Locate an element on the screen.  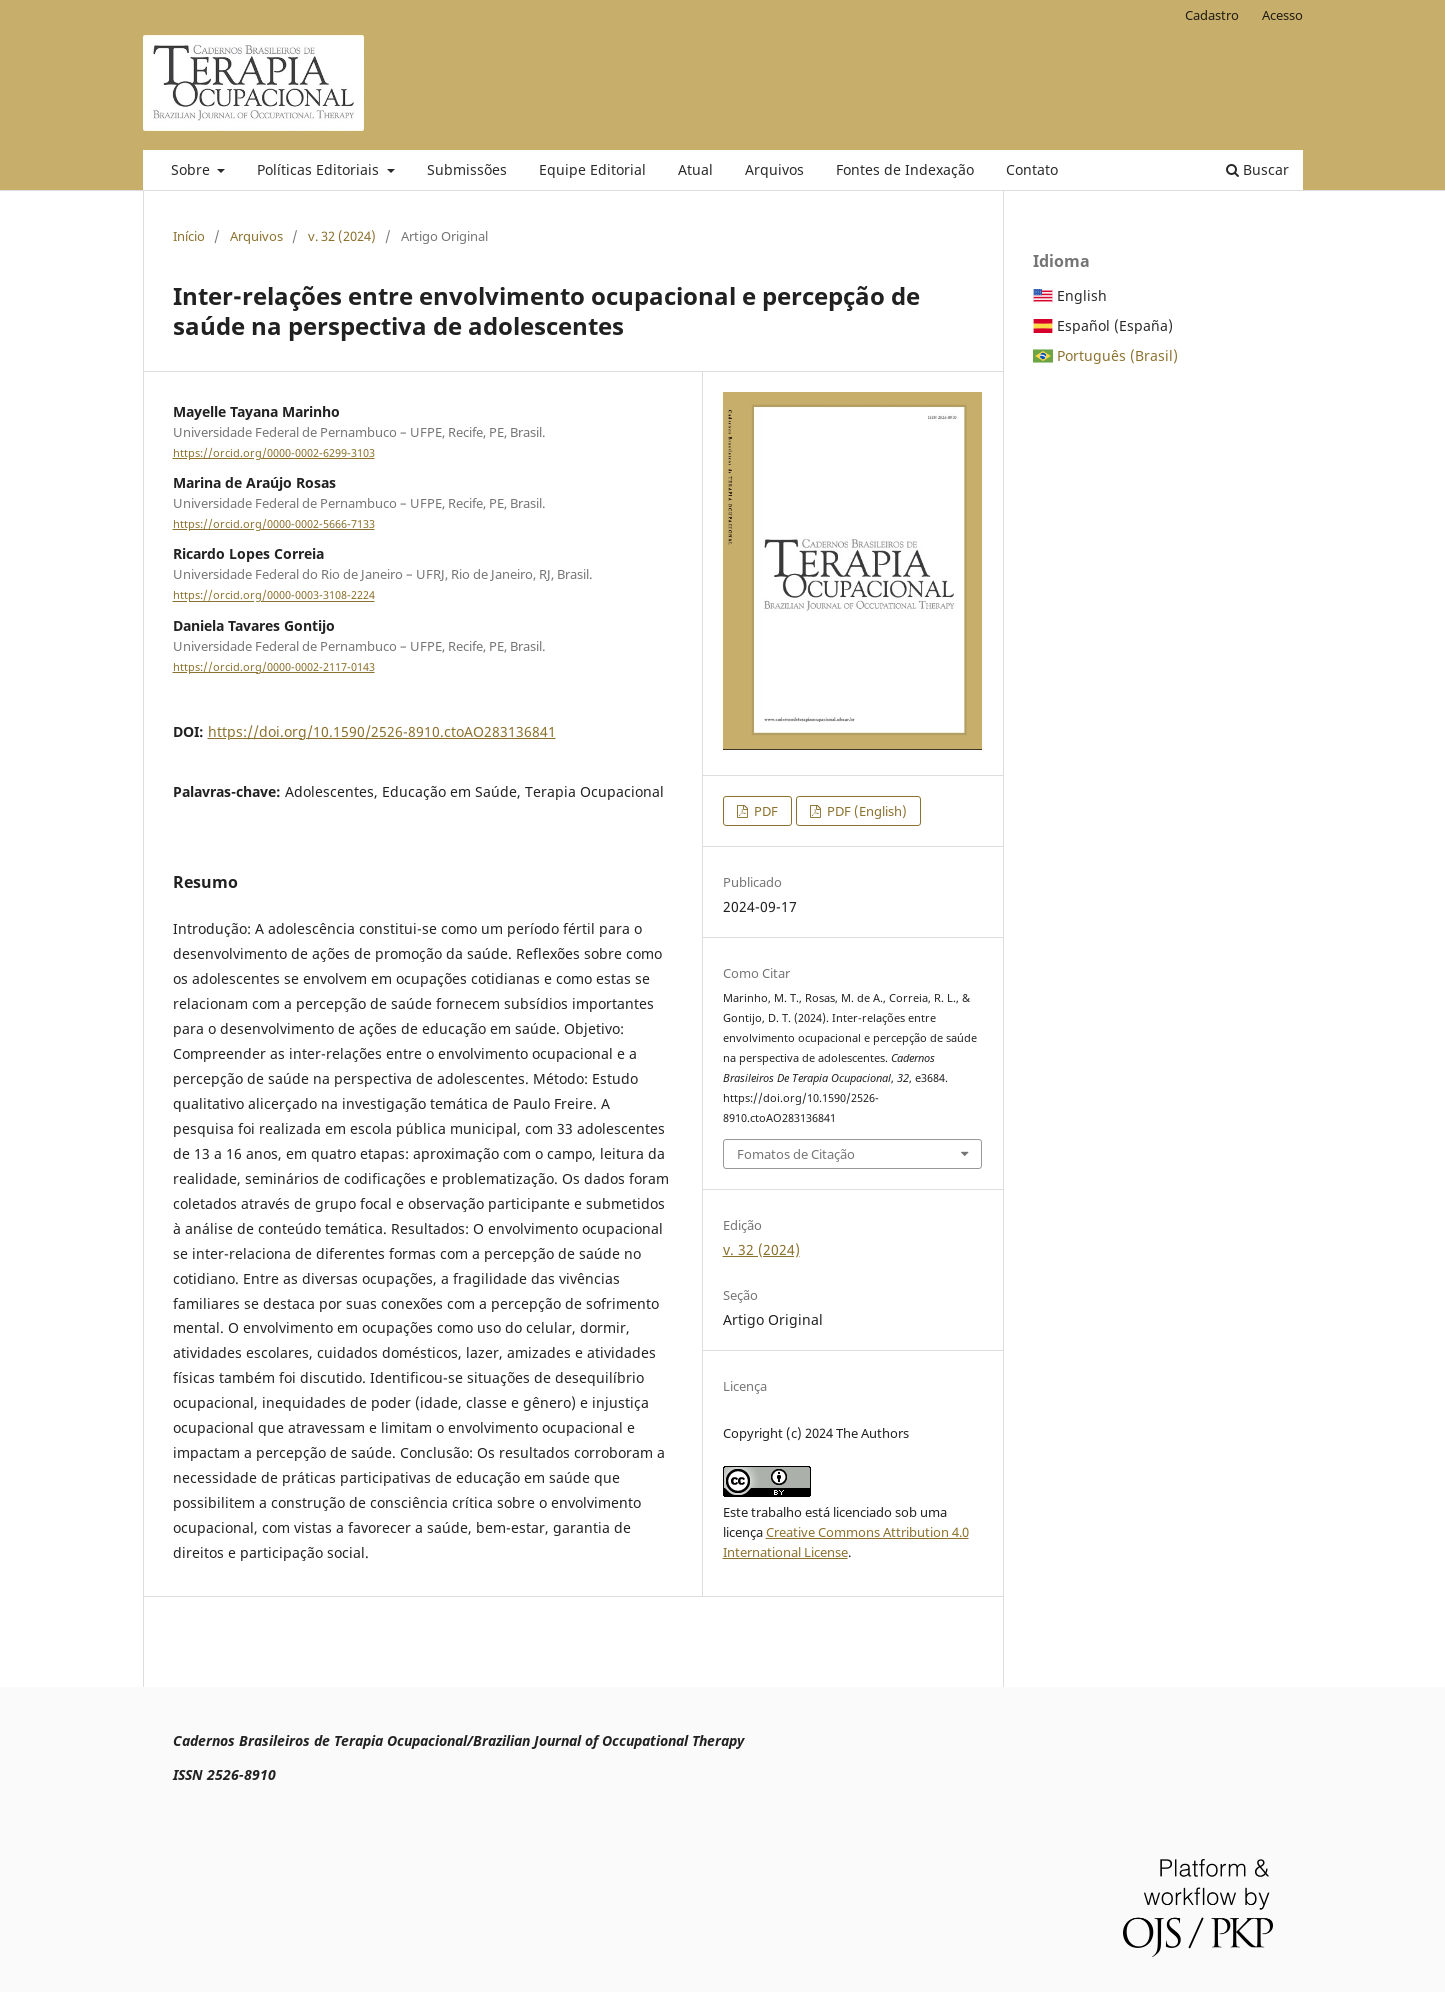
PDF is located at coordinates (764, 811).